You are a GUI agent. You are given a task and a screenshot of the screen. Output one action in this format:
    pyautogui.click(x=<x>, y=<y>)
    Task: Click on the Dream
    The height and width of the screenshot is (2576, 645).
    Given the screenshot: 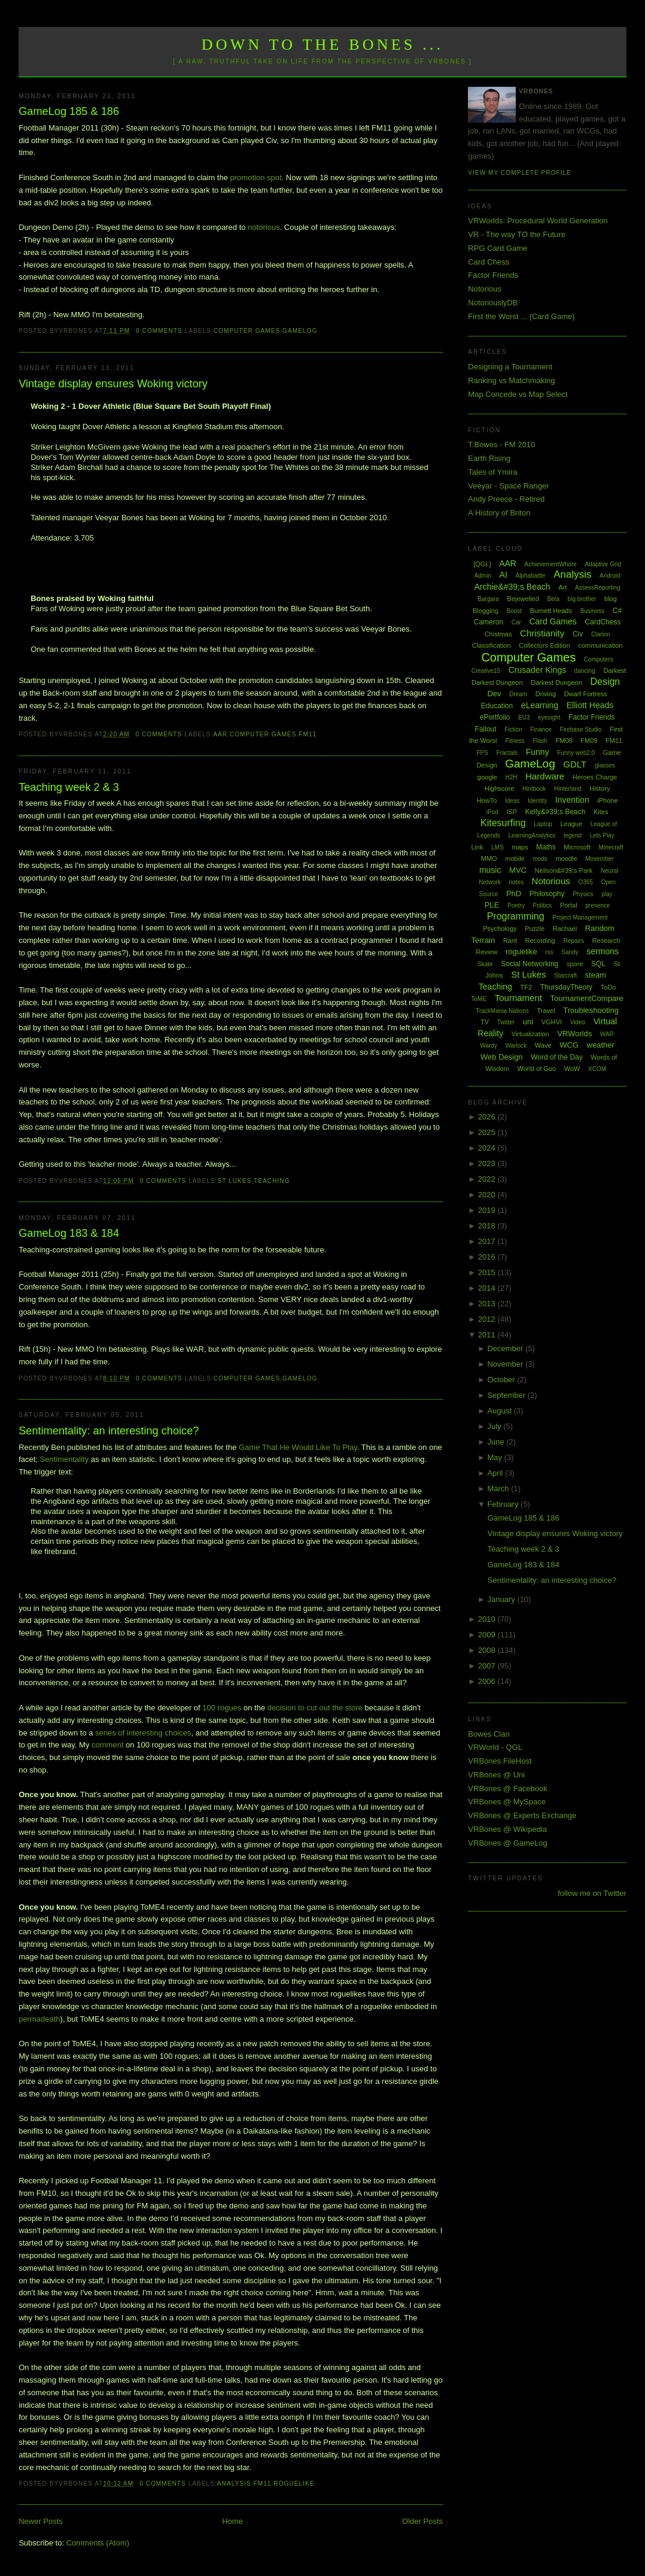 What is the action you would take?
    pyautogui.click(x=518, y=694)
    